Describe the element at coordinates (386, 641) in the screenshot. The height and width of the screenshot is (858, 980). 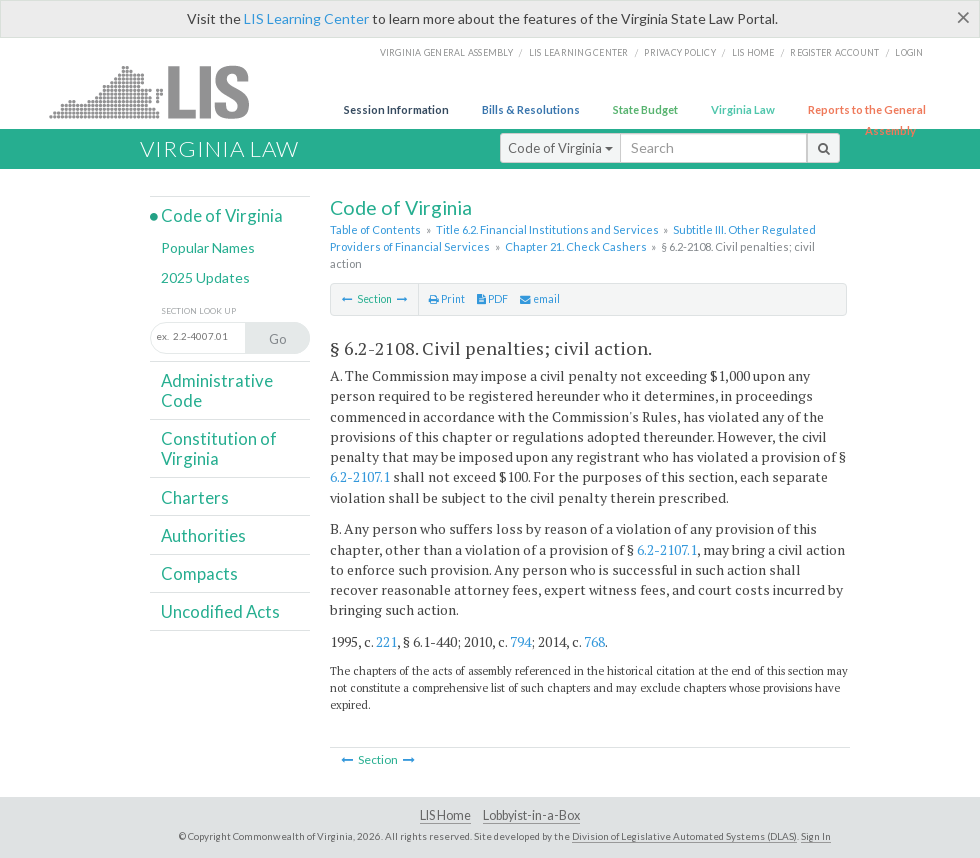
I see `221` at that location.